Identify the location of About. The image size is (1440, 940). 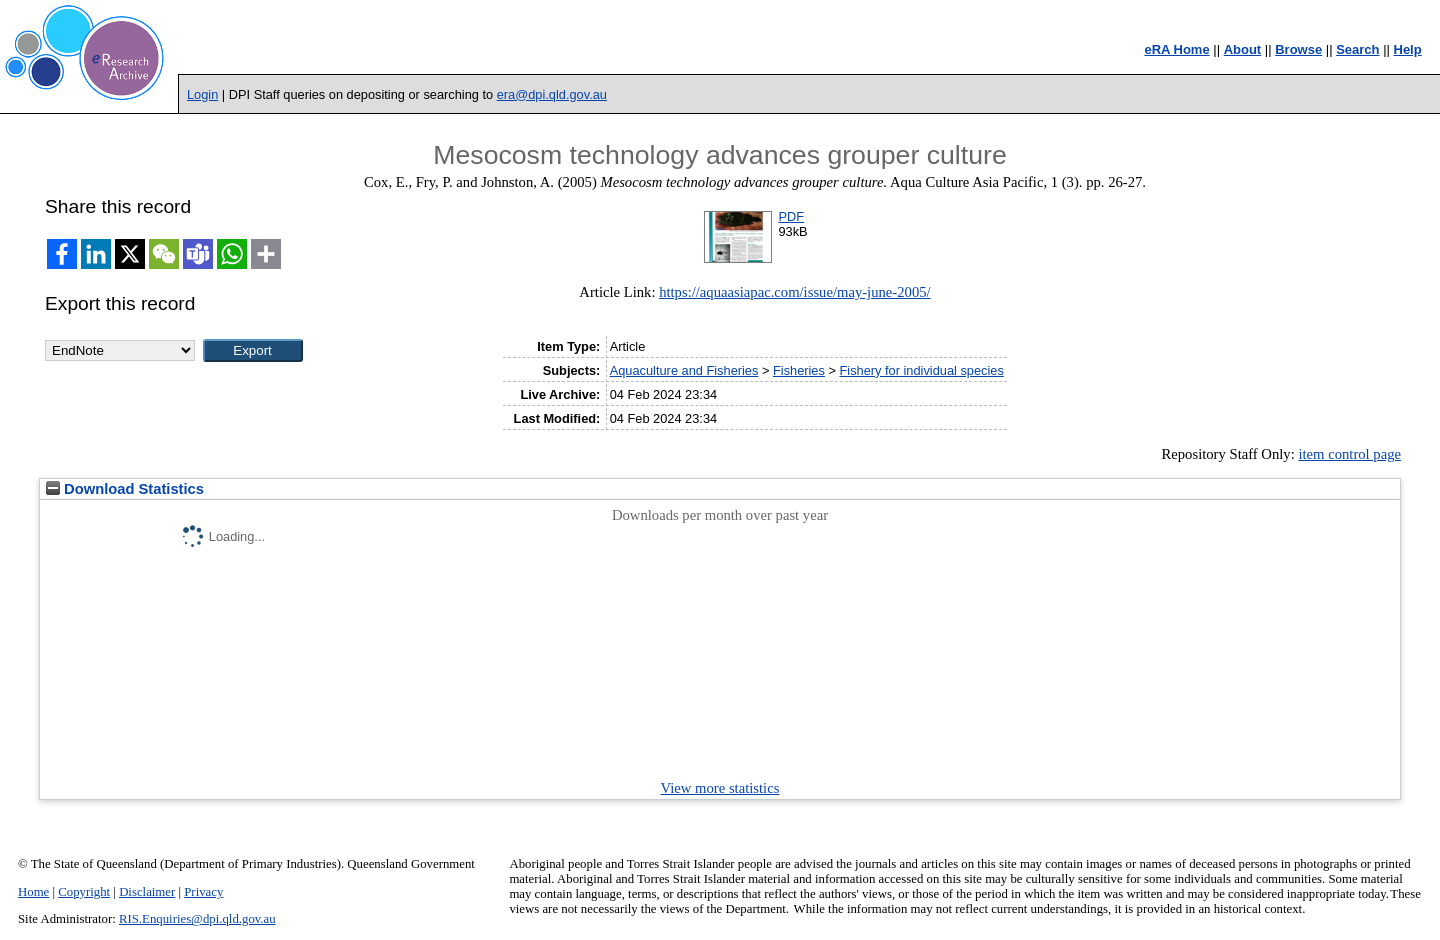
(1243, 49).